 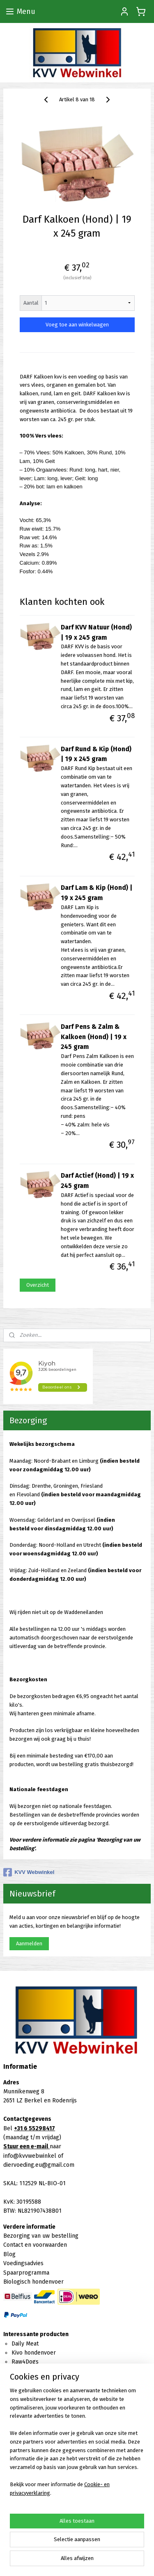 I want to click on KVV Webwinkel, so click(x=28, y=1872).